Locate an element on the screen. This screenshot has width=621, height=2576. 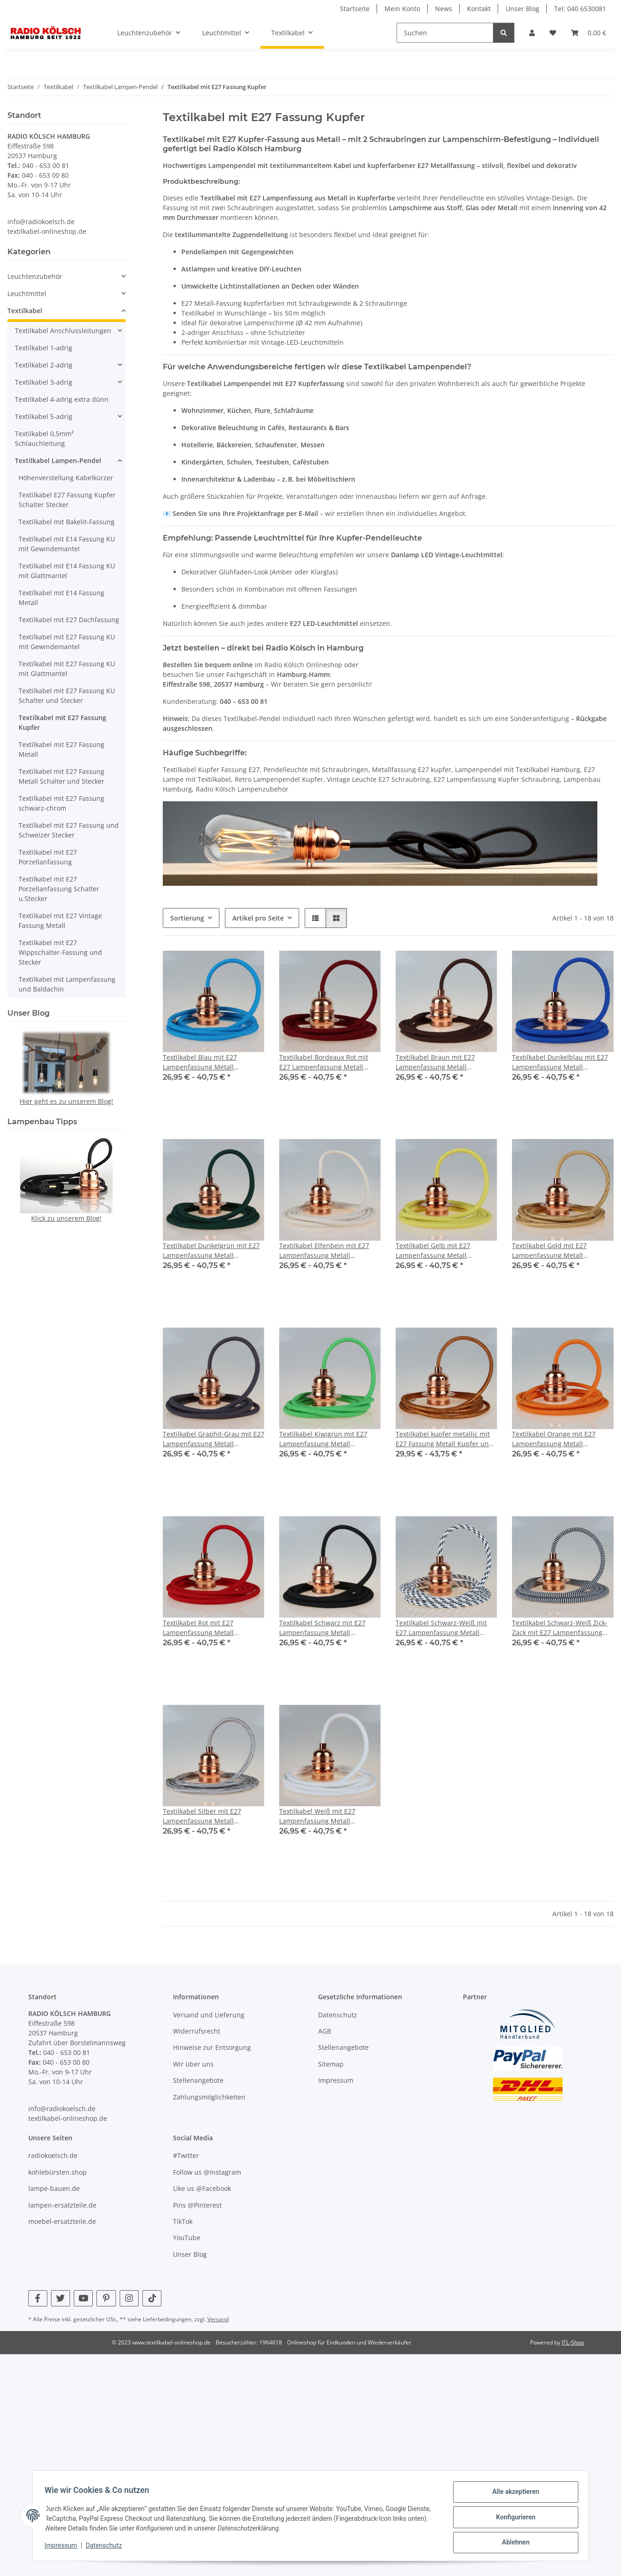
lampen-ersatzteile.de is located at coordinates (62, 2205).